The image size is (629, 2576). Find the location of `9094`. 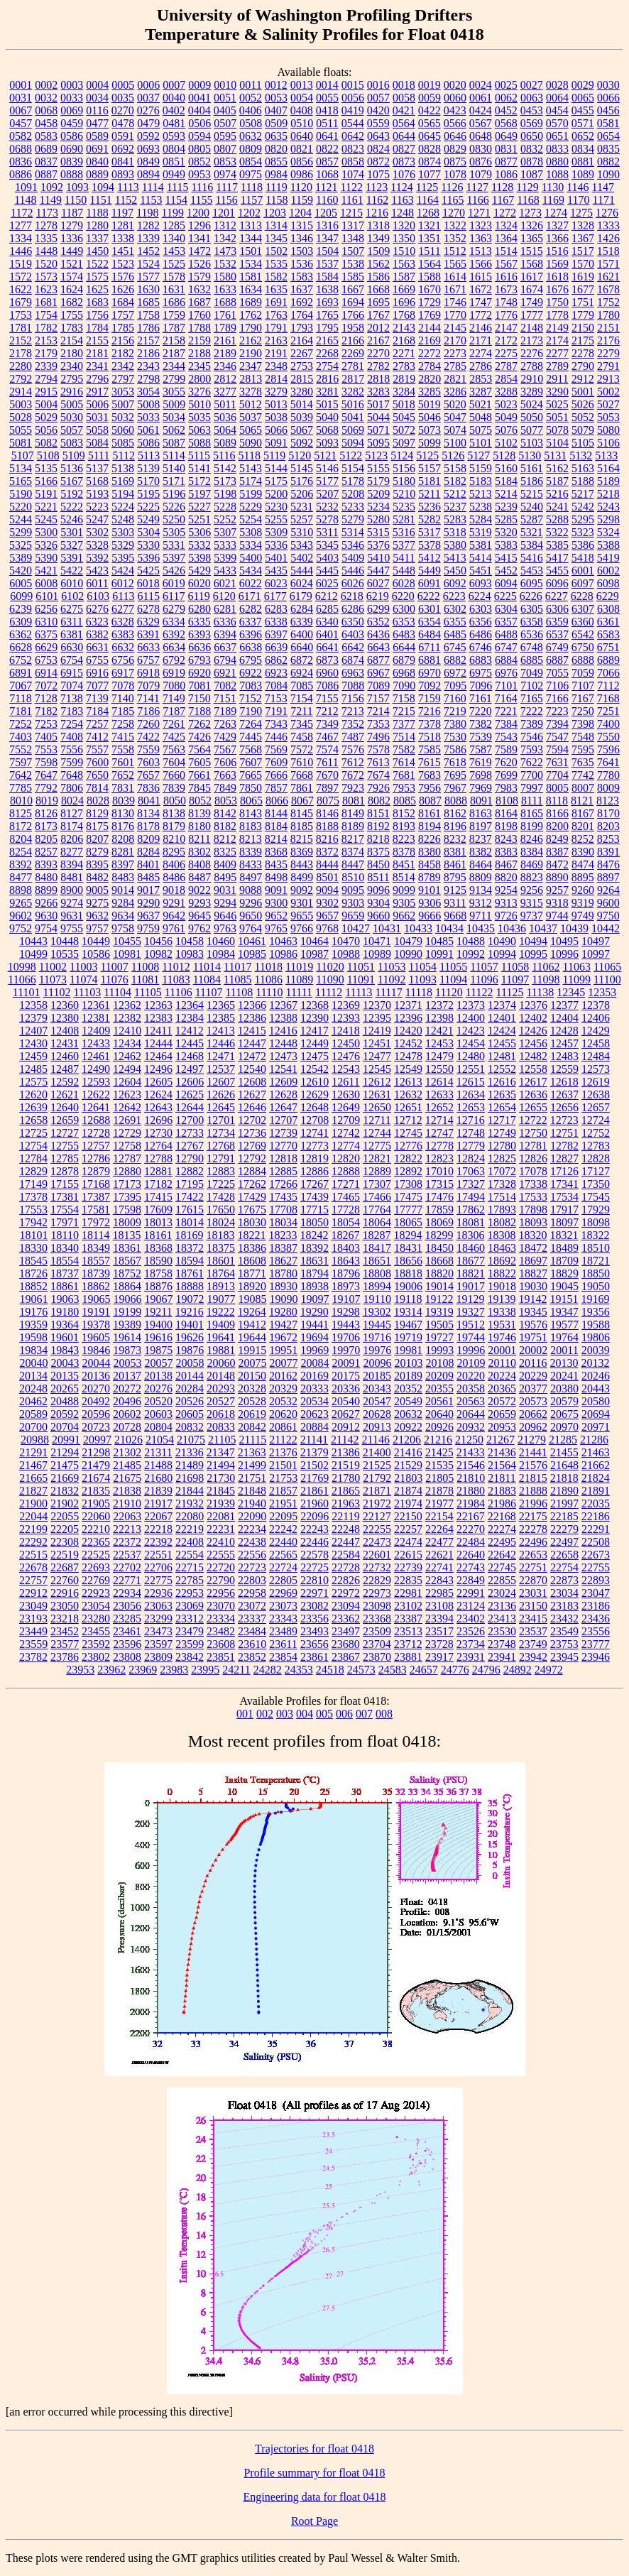

9094 is located at coordinates (327, 890).